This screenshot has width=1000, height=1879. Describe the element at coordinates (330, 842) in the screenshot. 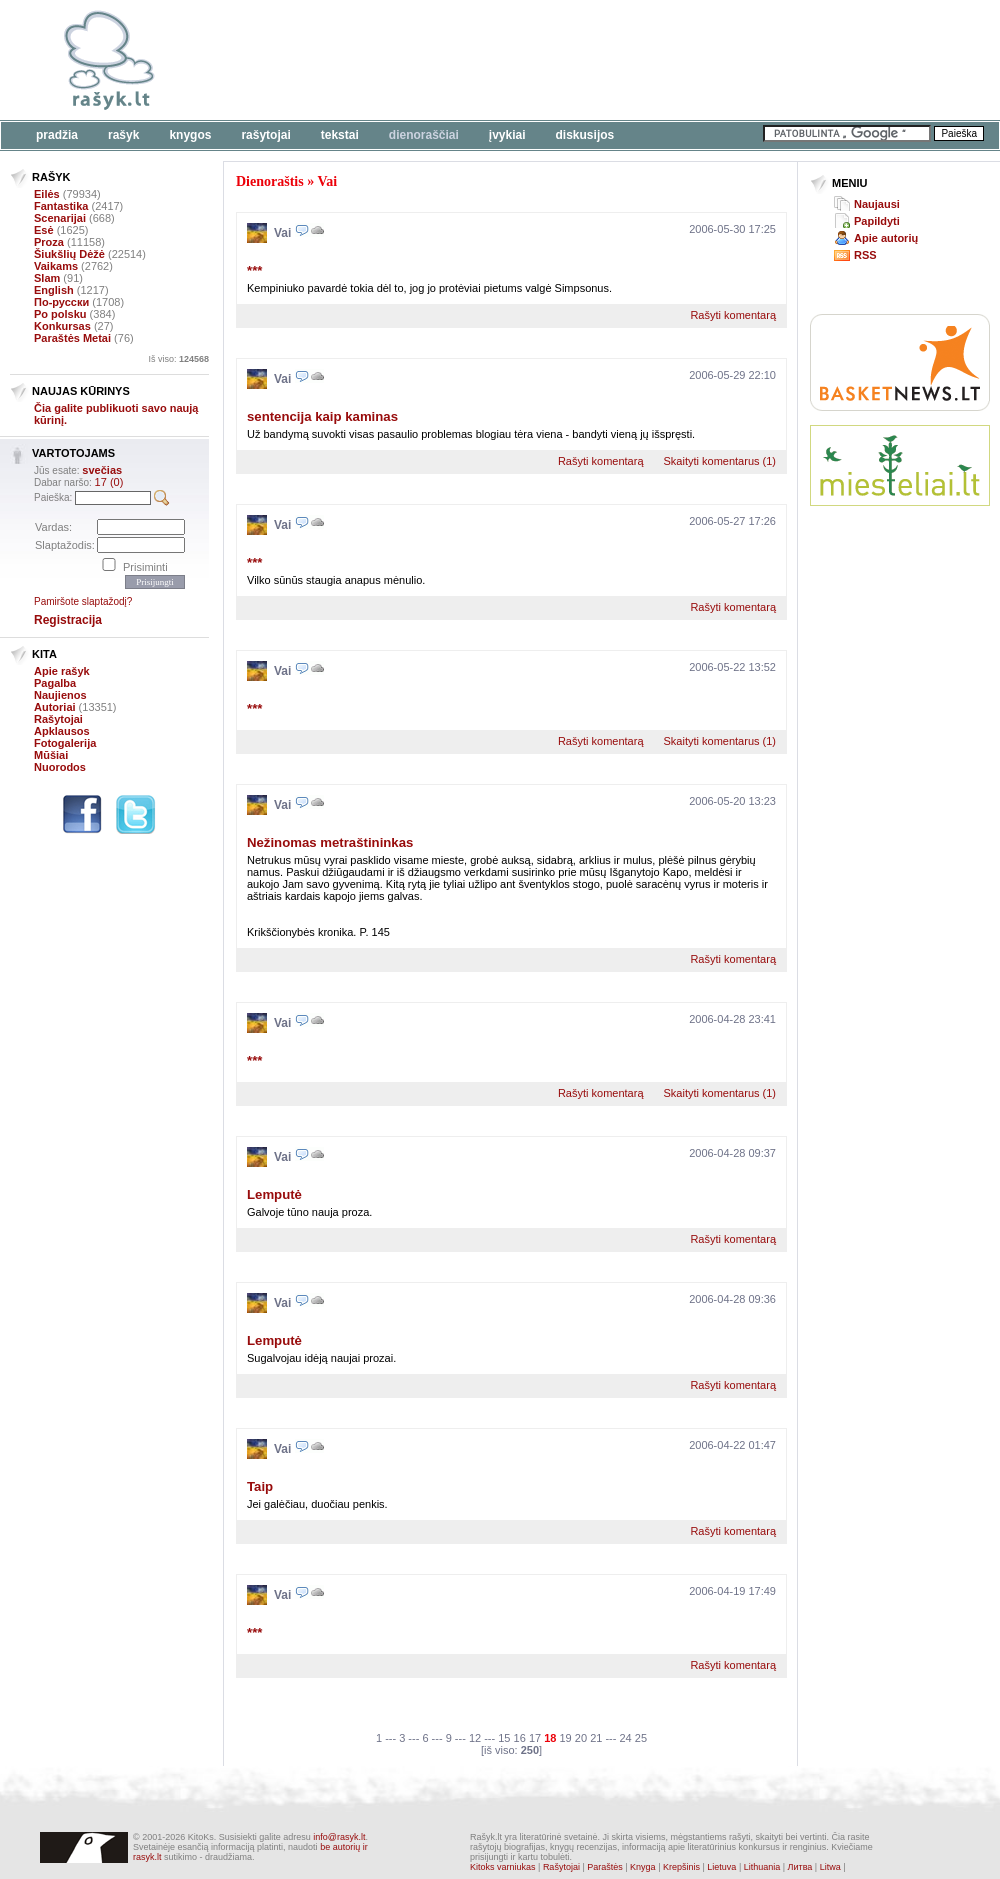

I see `Nežinomas metraštininkas` at that location.